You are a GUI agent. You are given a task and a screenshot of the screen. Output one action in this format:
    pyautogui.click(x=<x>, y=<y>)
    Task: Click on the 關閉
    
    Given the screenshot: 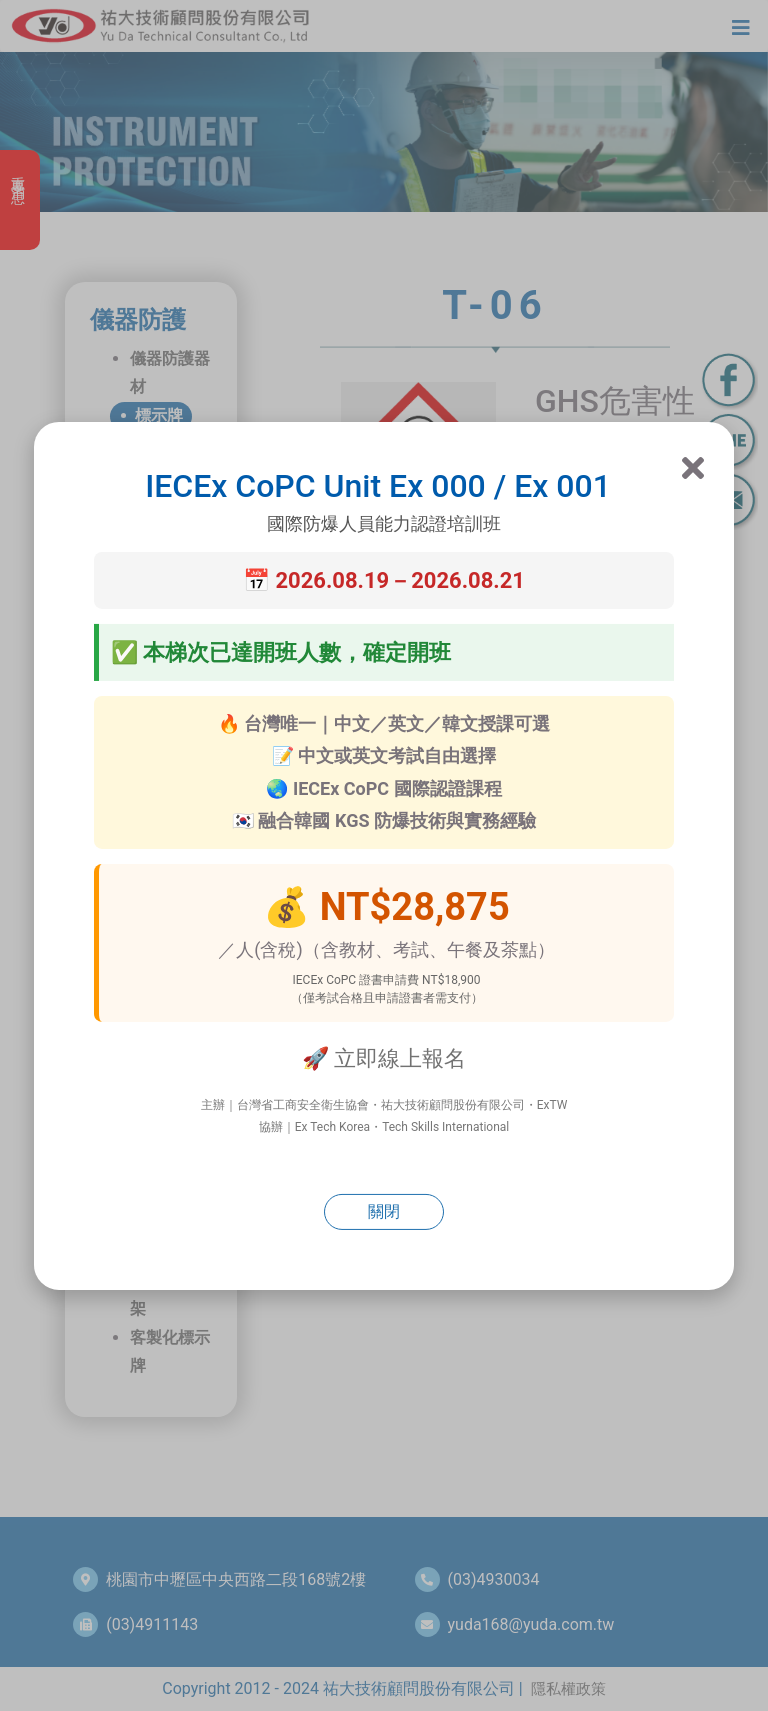 What is the action you would take?
    pyautogui.click(x=384, y=1211)
    